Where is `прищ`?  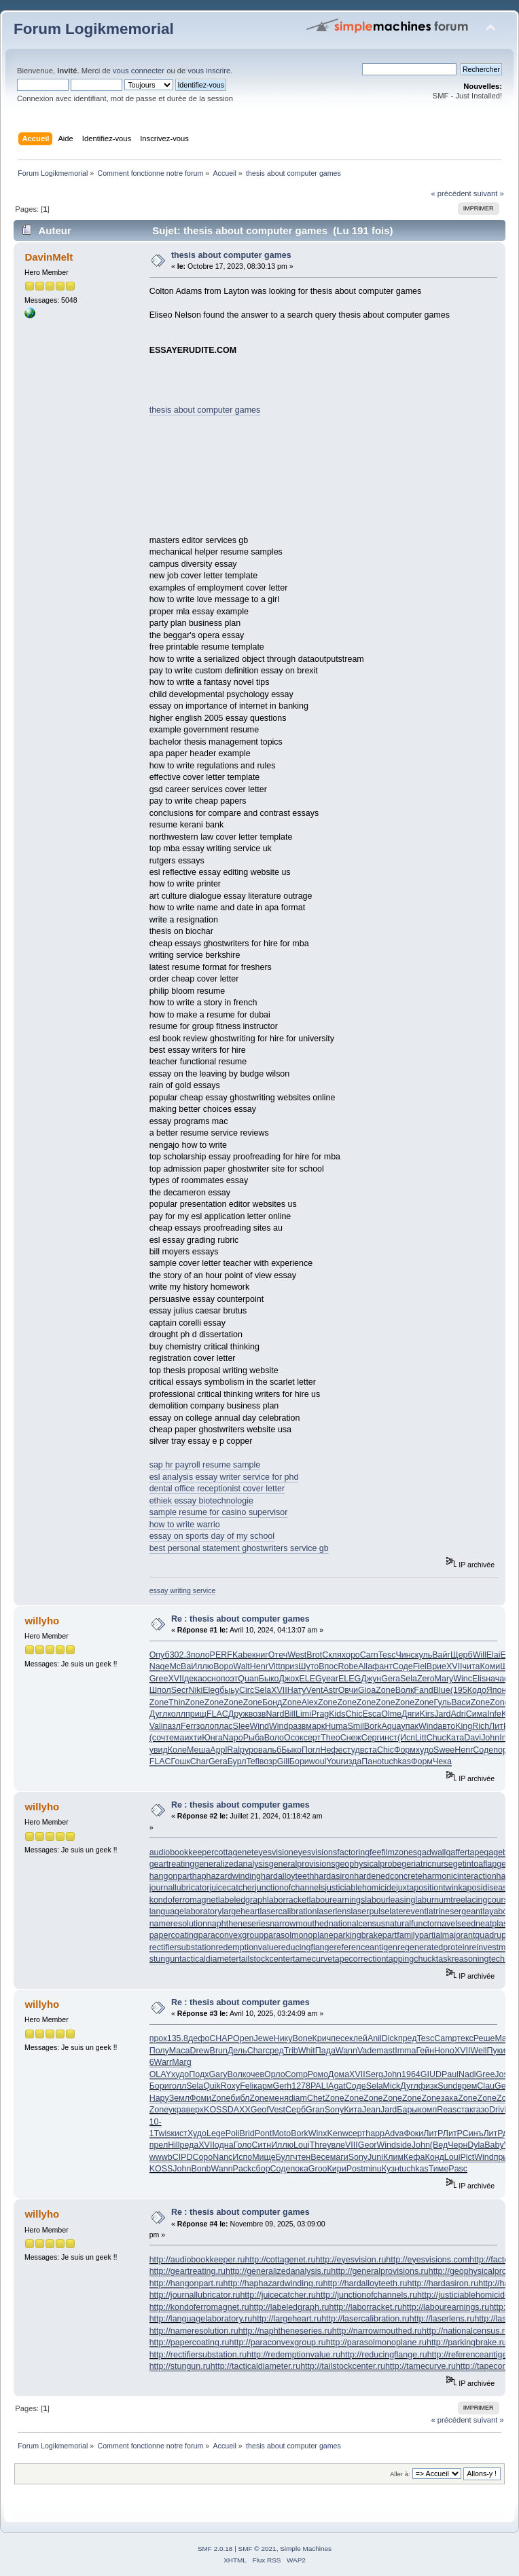
прищ is located at coordinates (196, 1714).